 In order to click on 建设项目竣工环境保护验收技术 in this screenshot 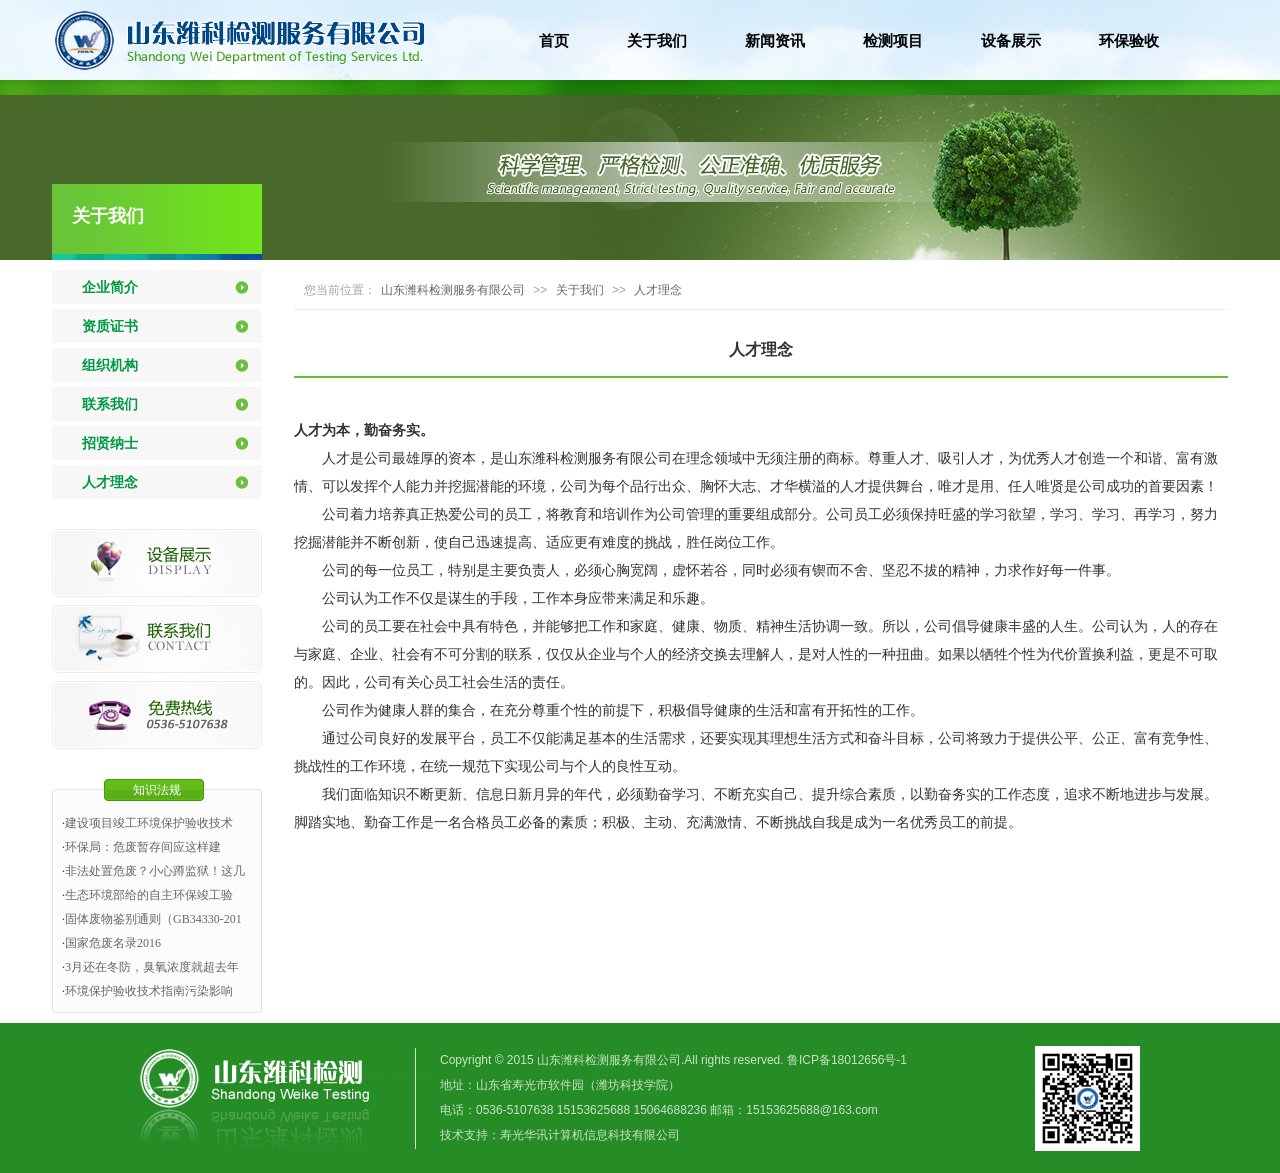, I will do `click(149, 823)`.